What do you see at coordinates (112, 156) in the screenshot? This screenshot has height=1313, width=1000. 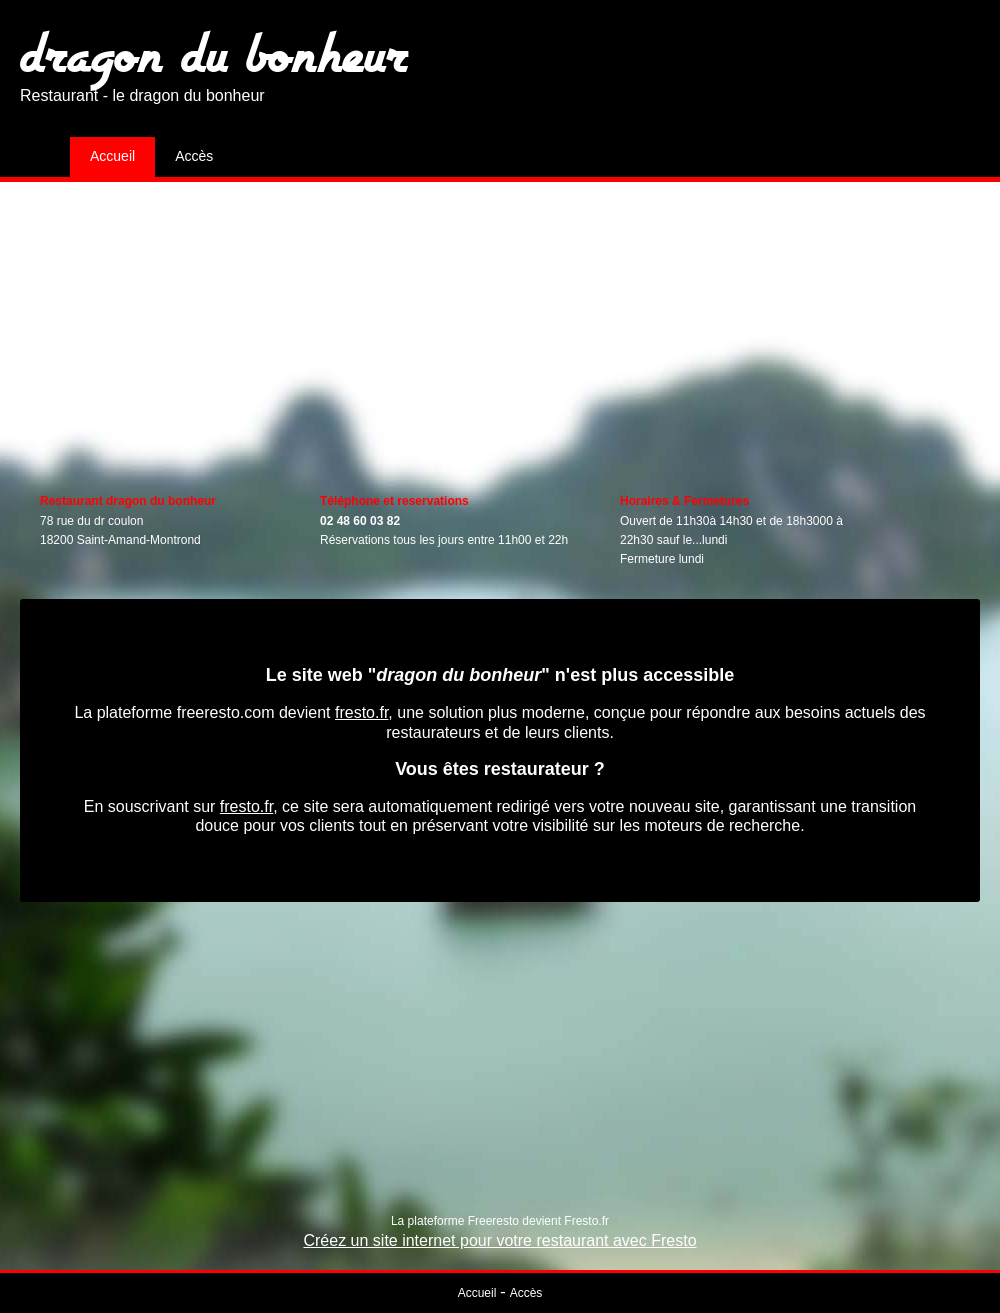 I see `Accueil` at bounding box center [112, 156].